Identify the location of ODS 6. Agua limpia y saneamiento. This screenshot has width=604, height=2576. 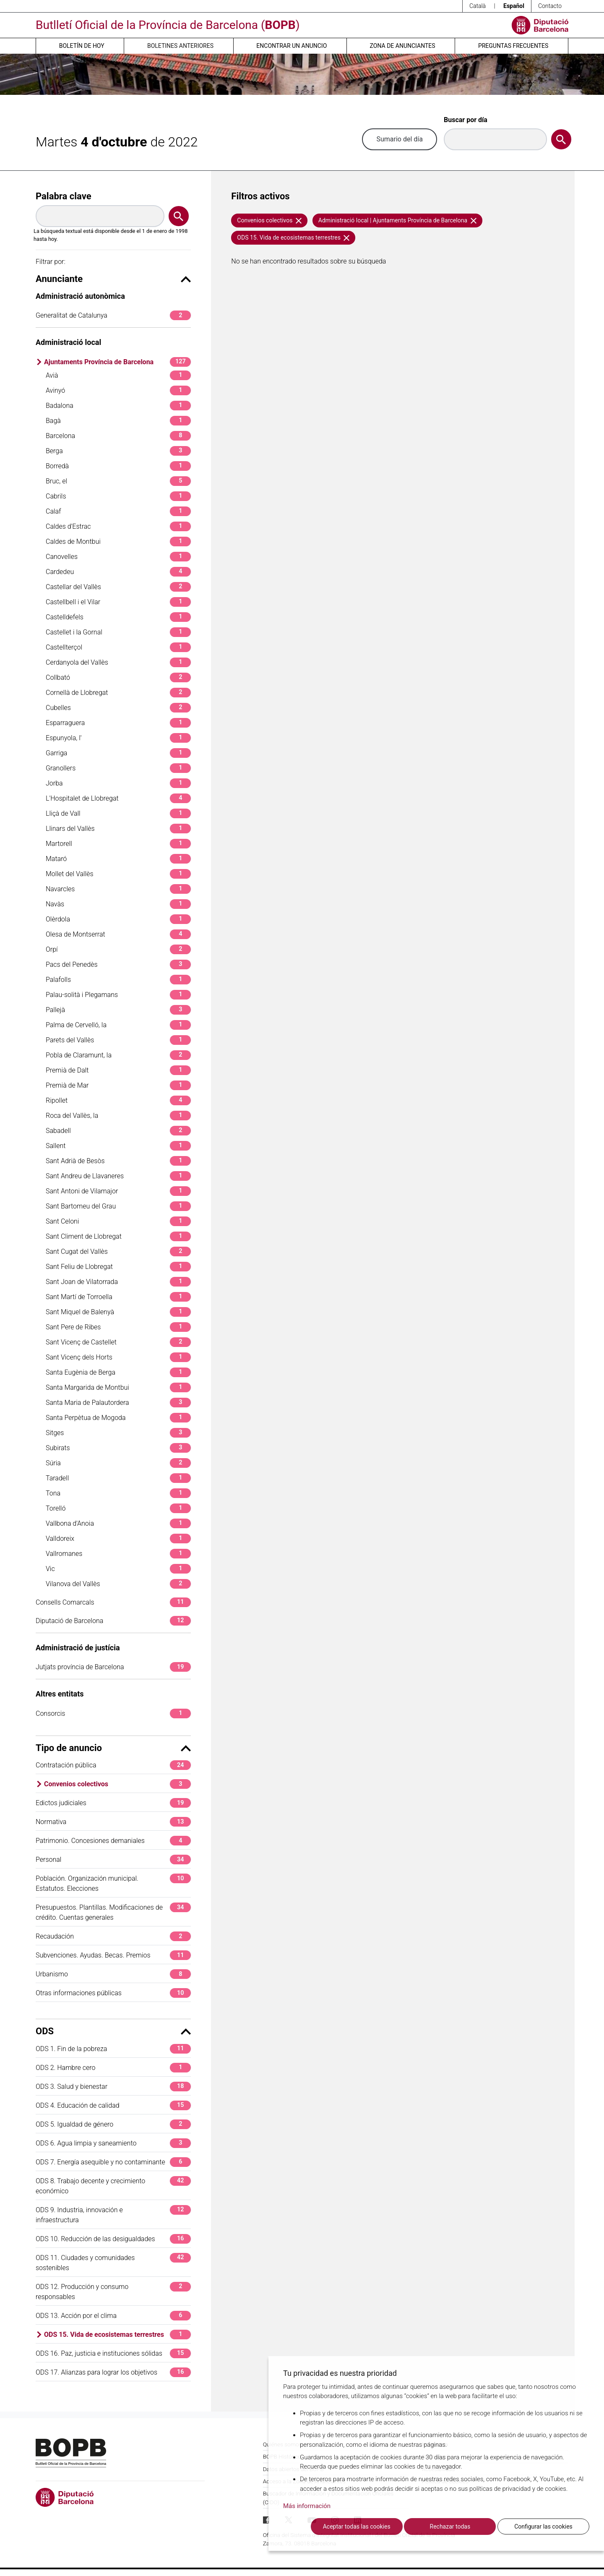
(113, 2143).